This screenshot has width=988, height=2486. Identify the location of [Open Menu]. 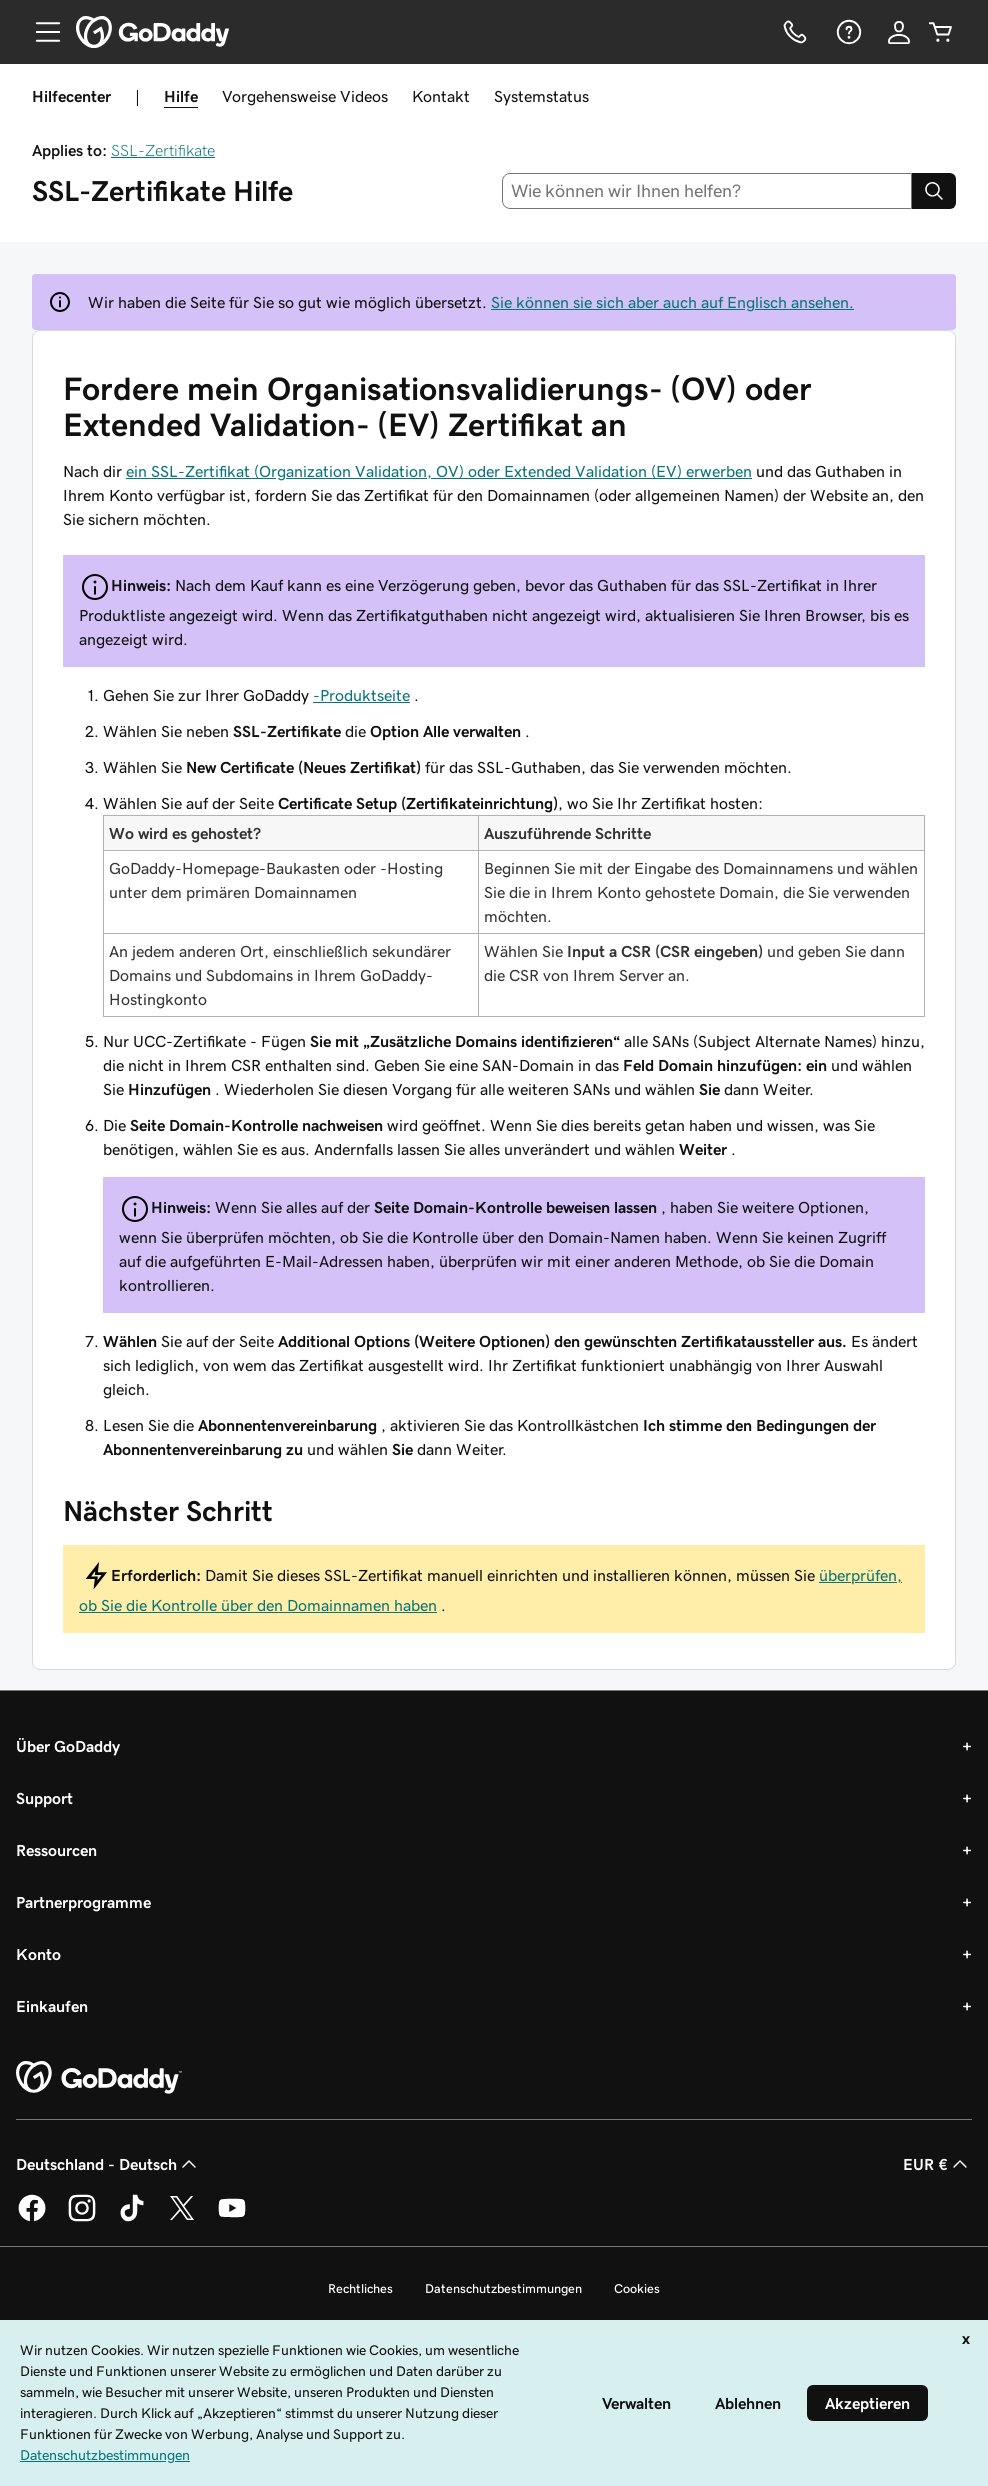
(40, 32).